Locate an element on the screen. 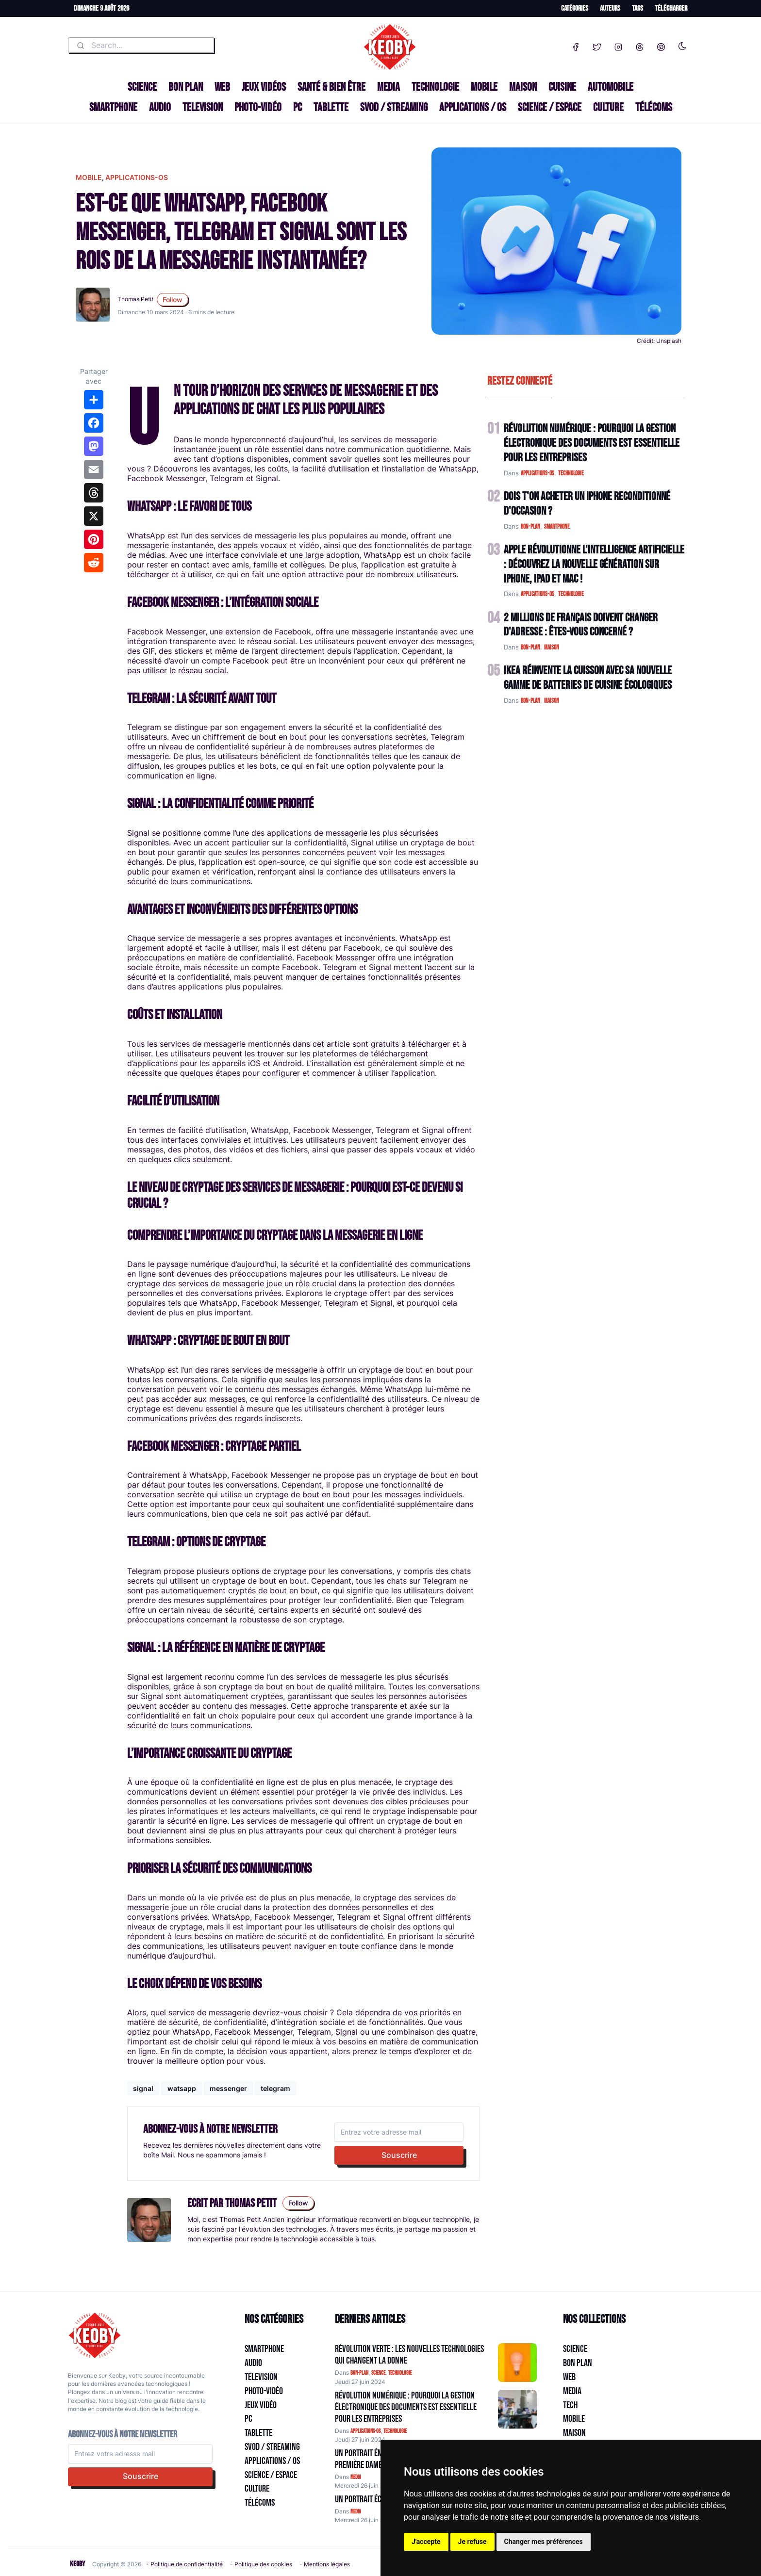  technologie [Catégorie: technologie] is located at coordinates (400, 2373).